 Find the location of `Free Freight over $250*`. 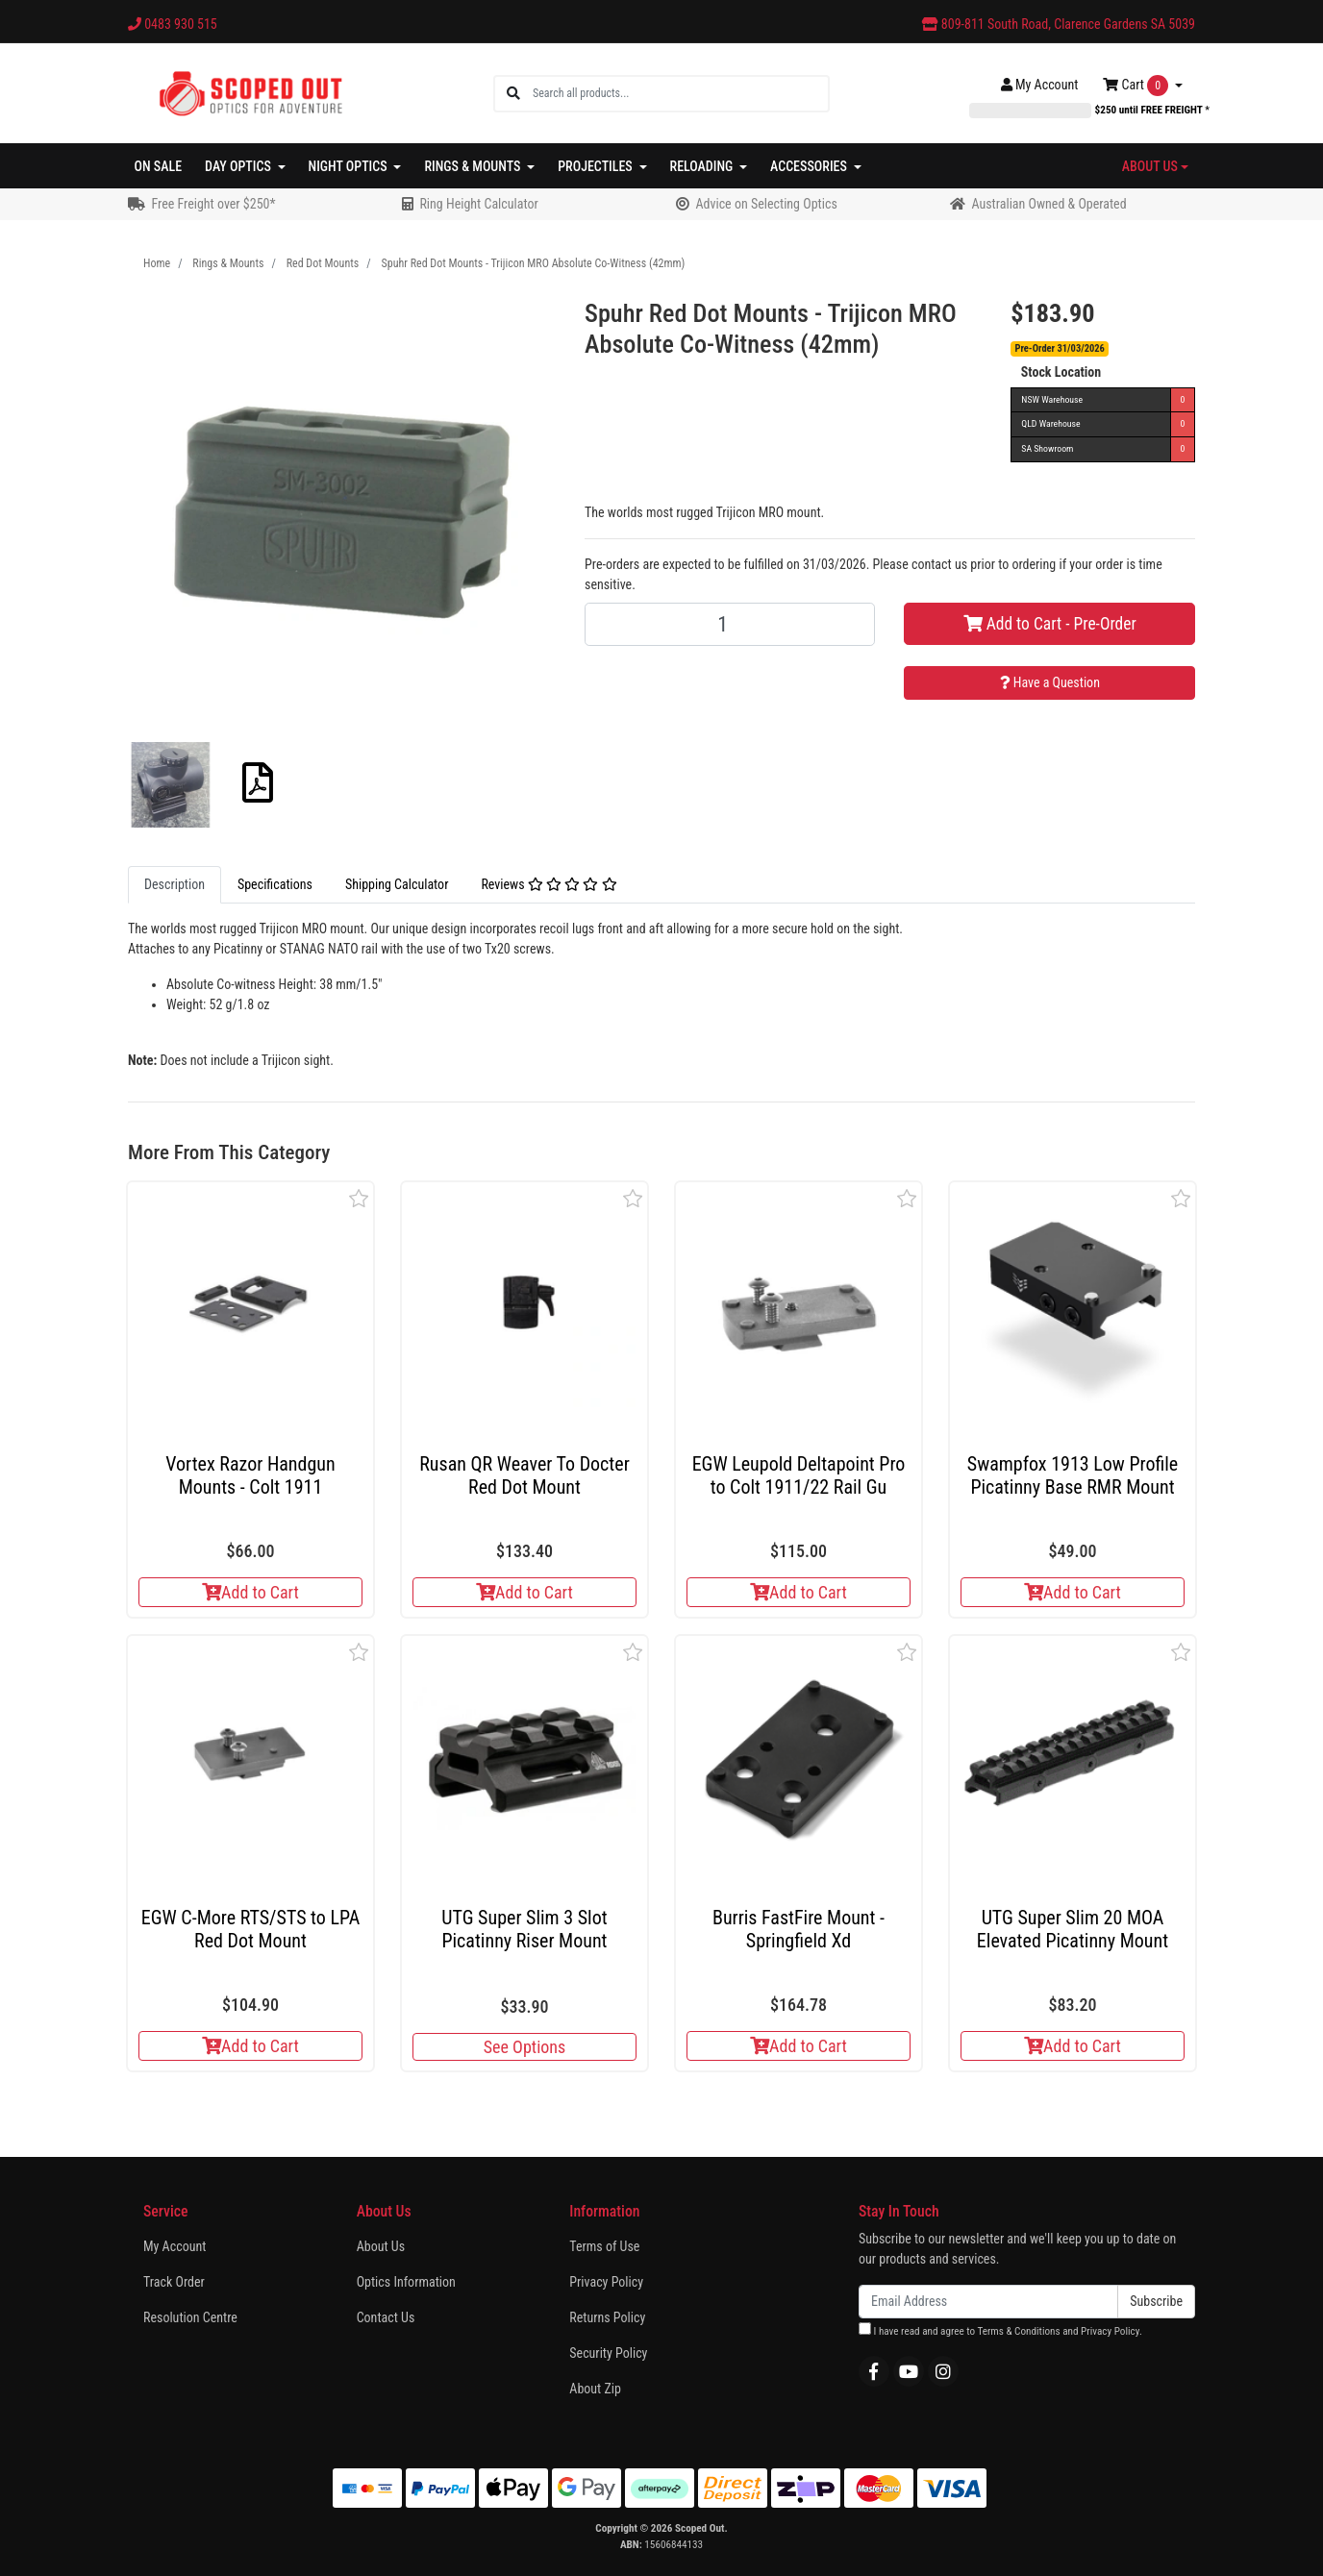

Free Freight over $250* is located at coordinates (213, 203).